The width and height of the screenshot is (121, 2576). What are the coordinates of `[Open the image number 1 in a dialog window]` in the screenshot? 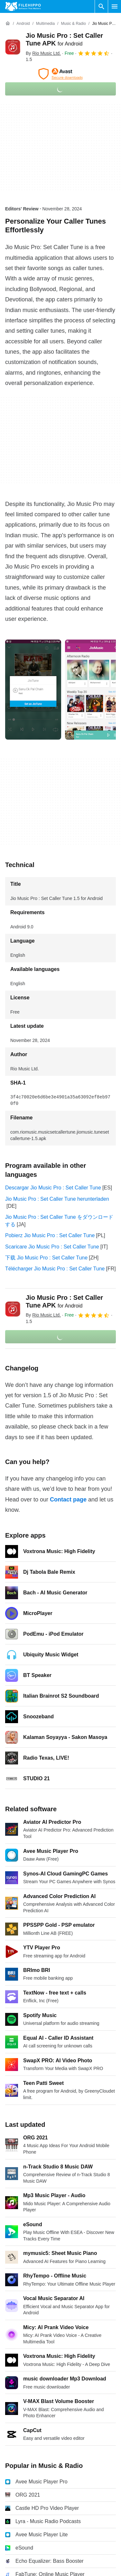 It's located at (93, 690).